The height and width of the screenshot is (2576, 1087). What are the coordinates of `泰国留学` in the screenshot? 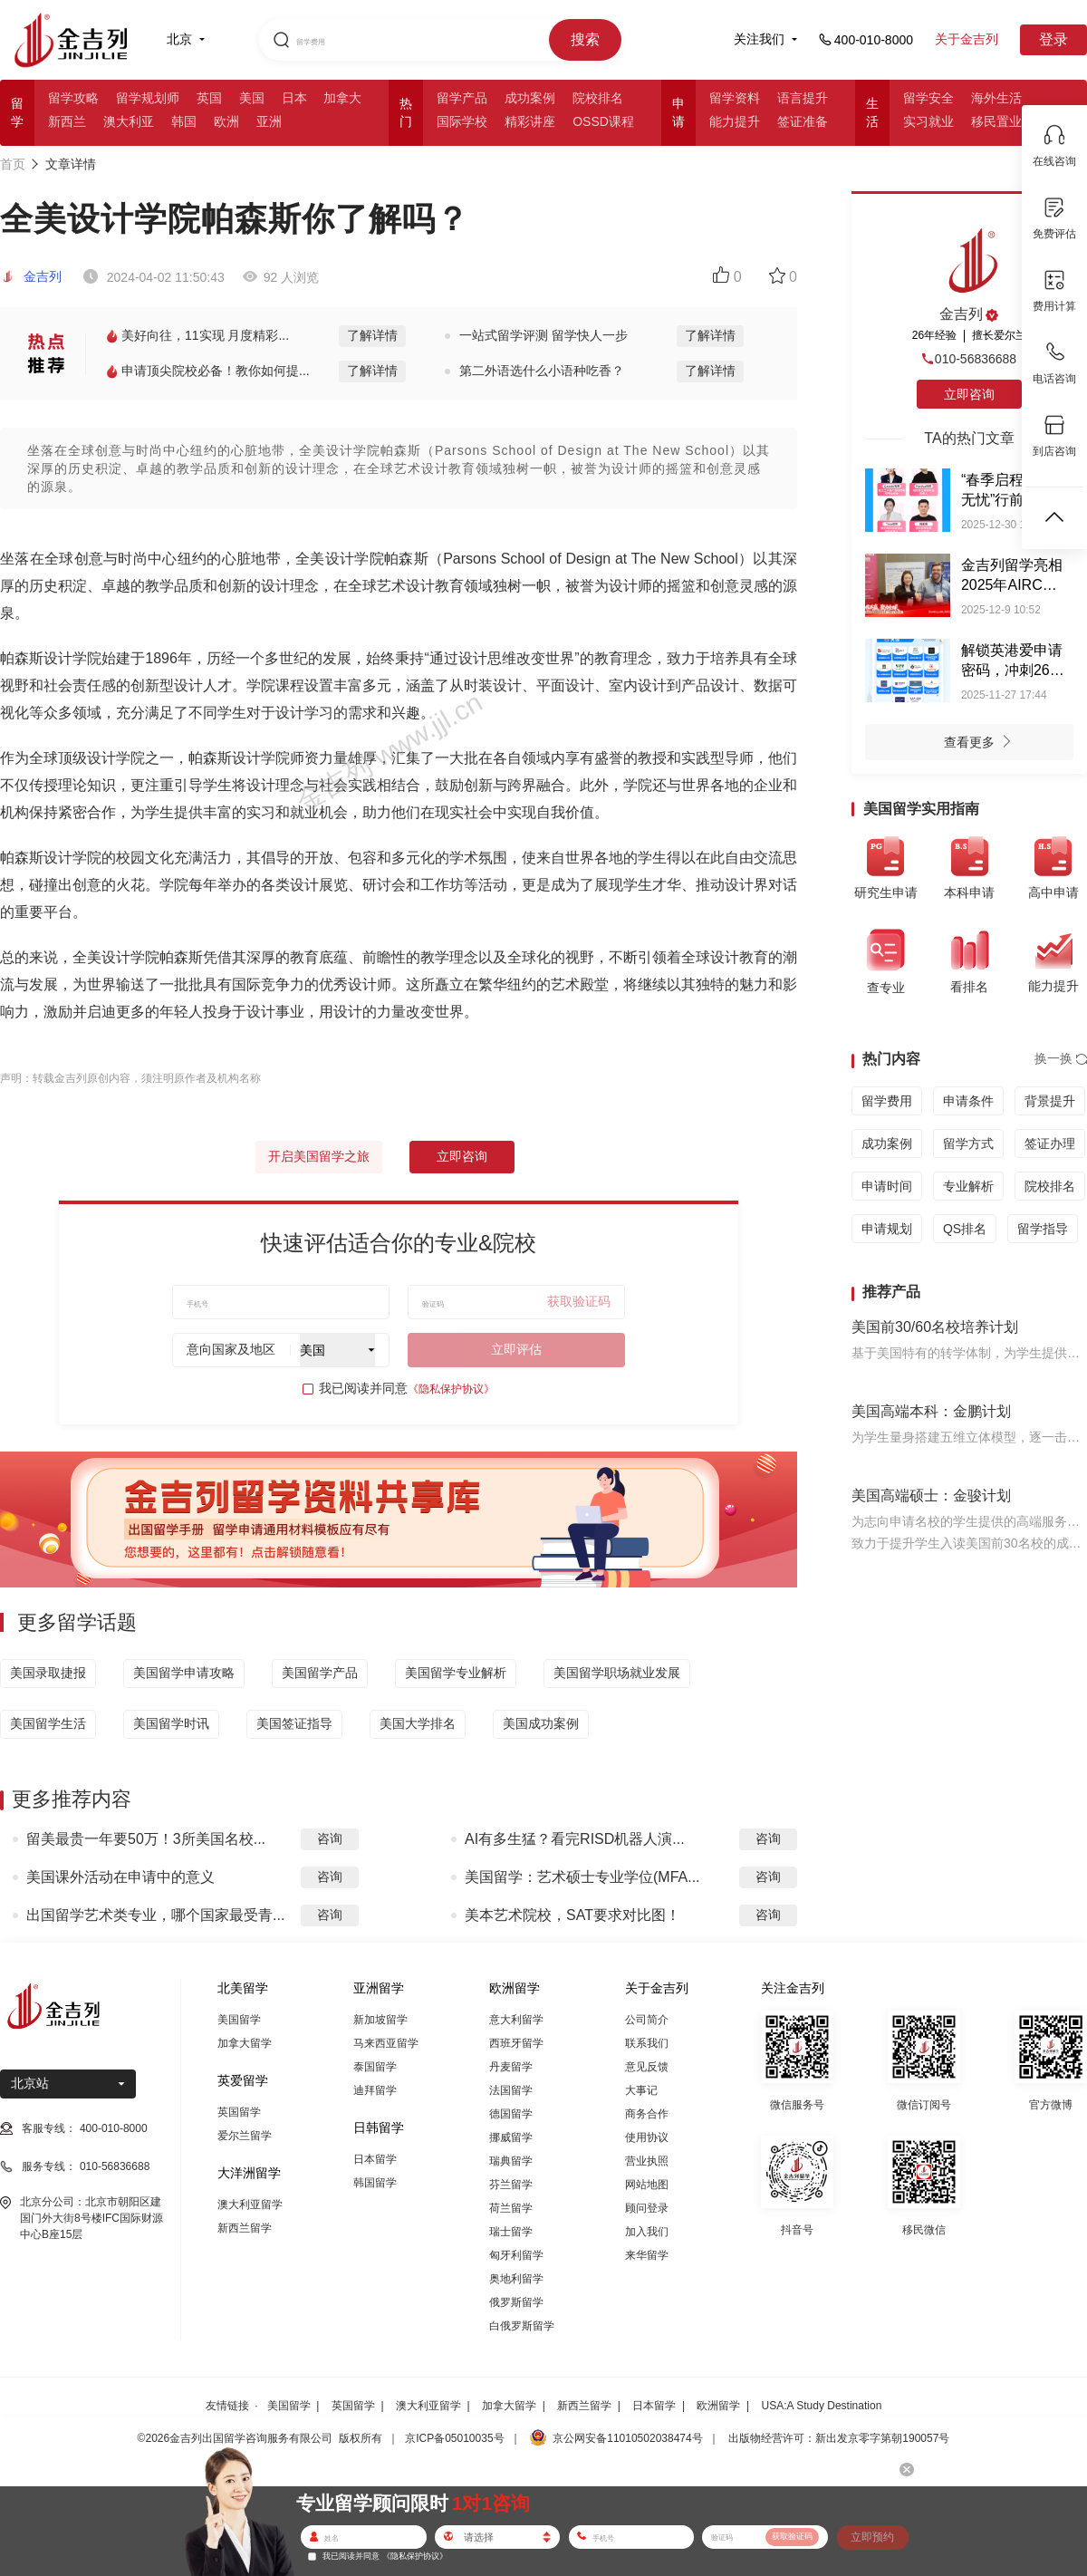 It's located at (375, 2066).